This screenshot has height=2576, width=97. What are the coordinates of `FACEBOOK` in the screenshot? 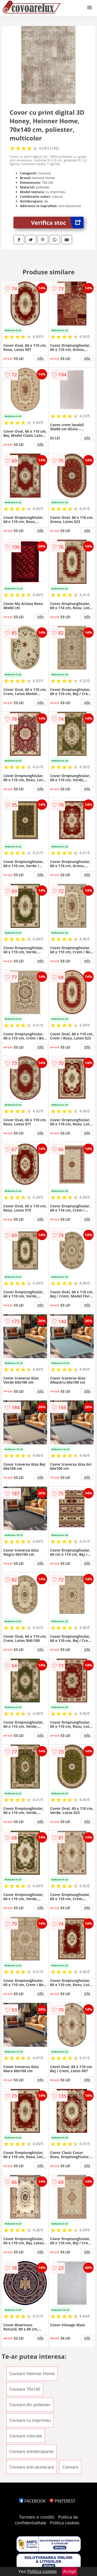 It's located at (32, 2501).